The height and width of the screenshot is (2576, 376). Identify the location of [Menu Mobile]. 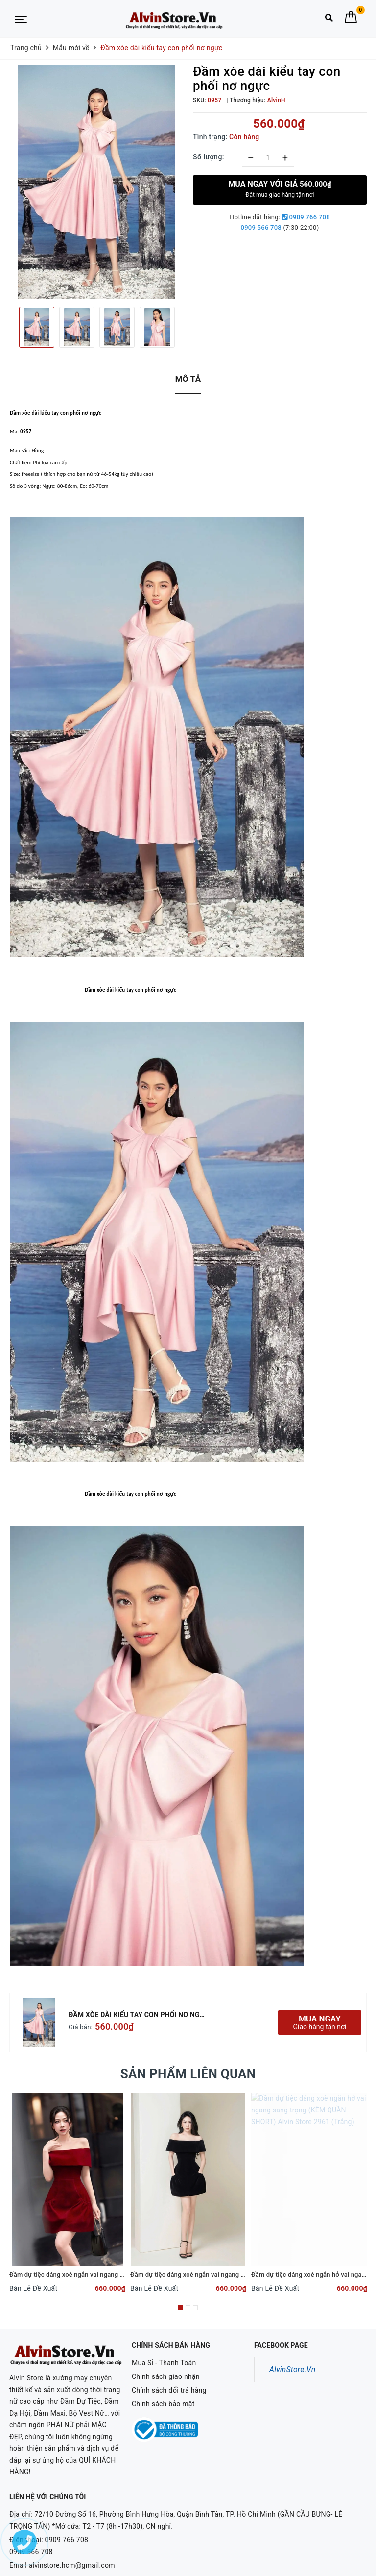
(20, 18).